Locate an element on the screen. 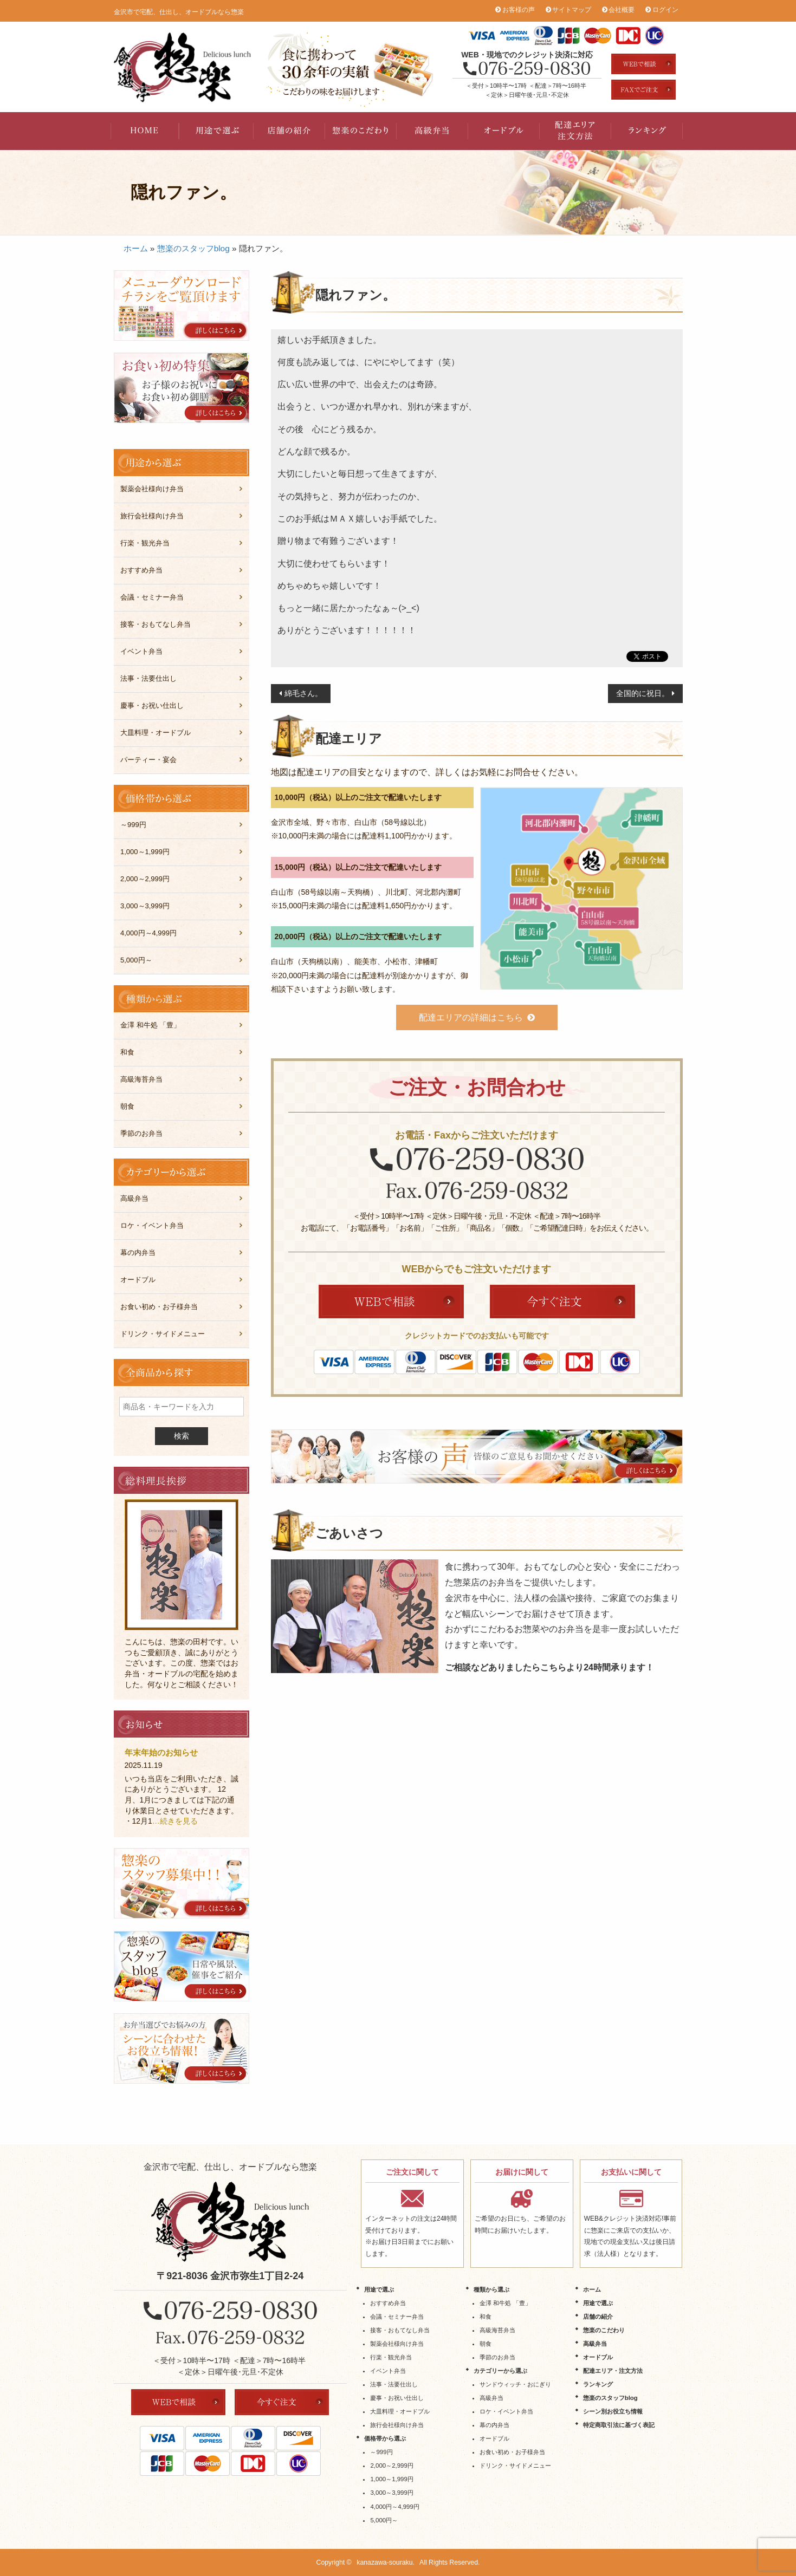 Image resolution: width=796 pixels, height=2576 pixels. 会議・セミナー弁当 is located at coordinates (152, 597).